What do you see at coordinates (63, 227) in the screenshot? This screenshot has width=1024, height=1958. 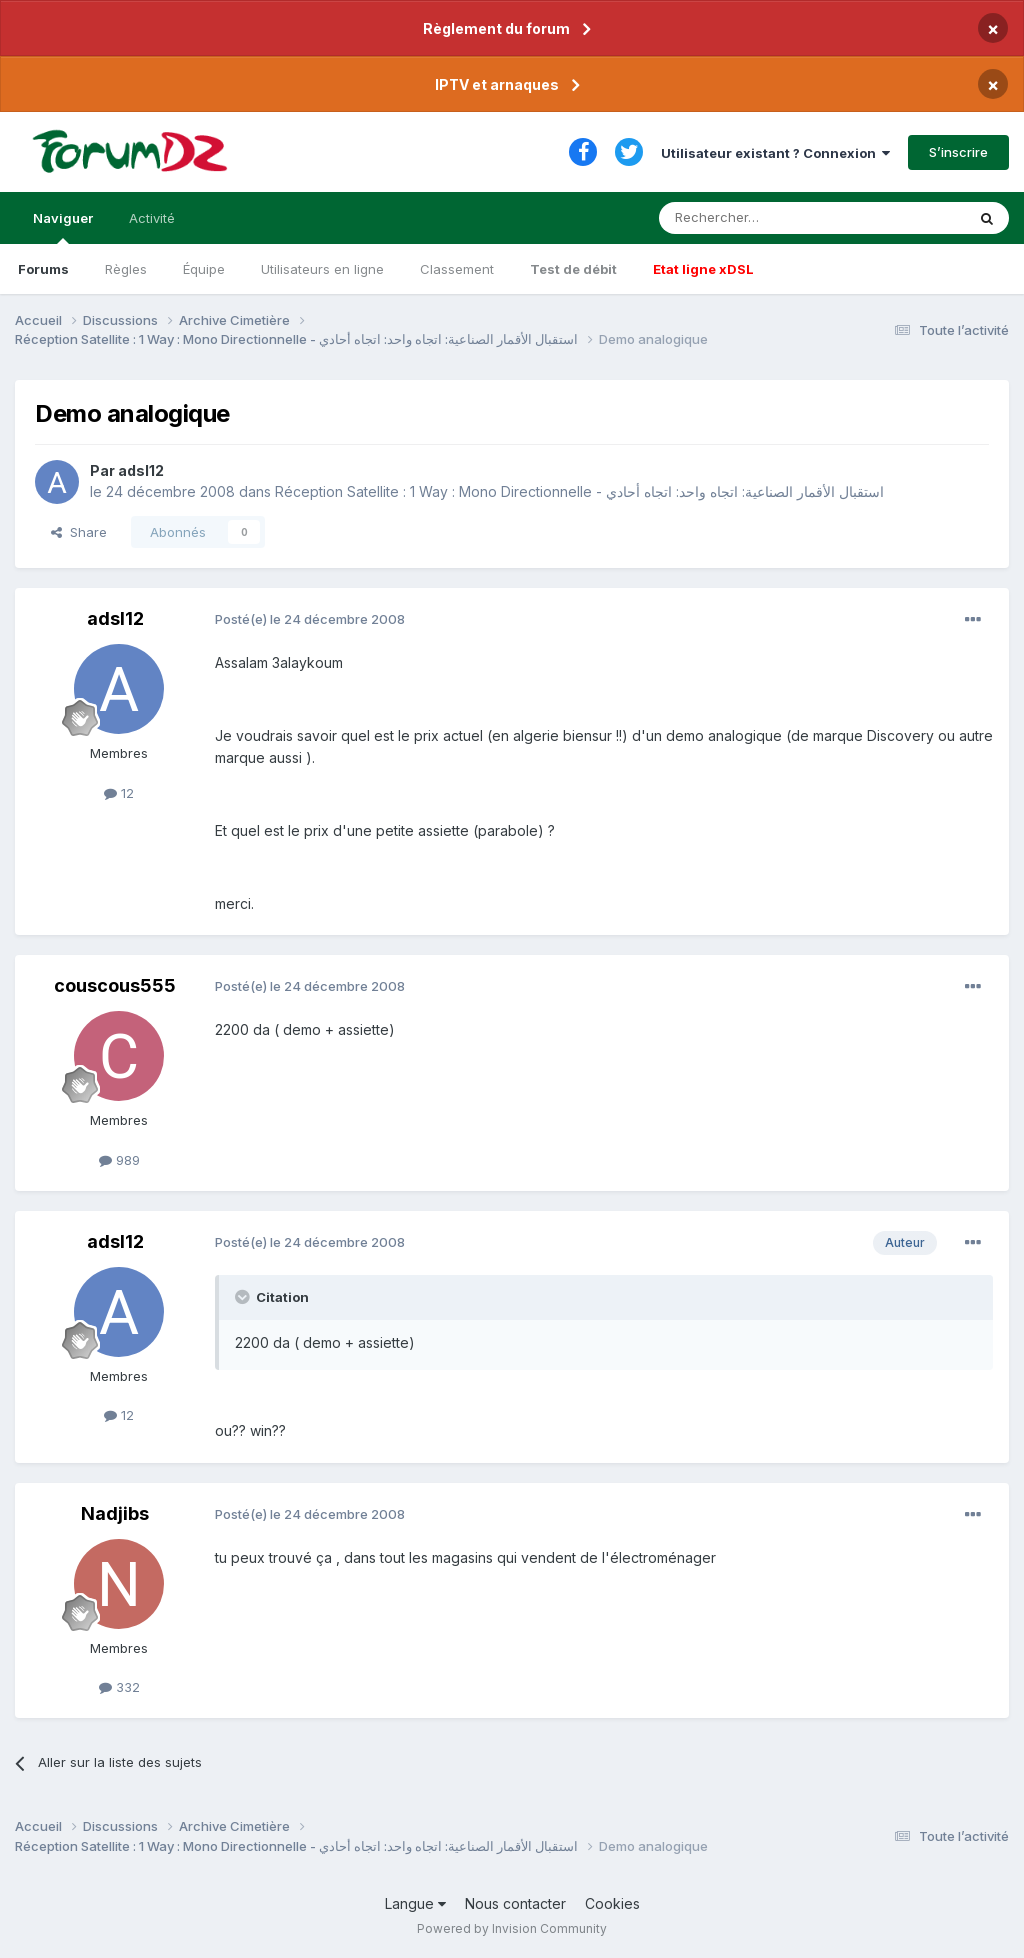 I see `Naviguer` at bounding box center [63, 227].